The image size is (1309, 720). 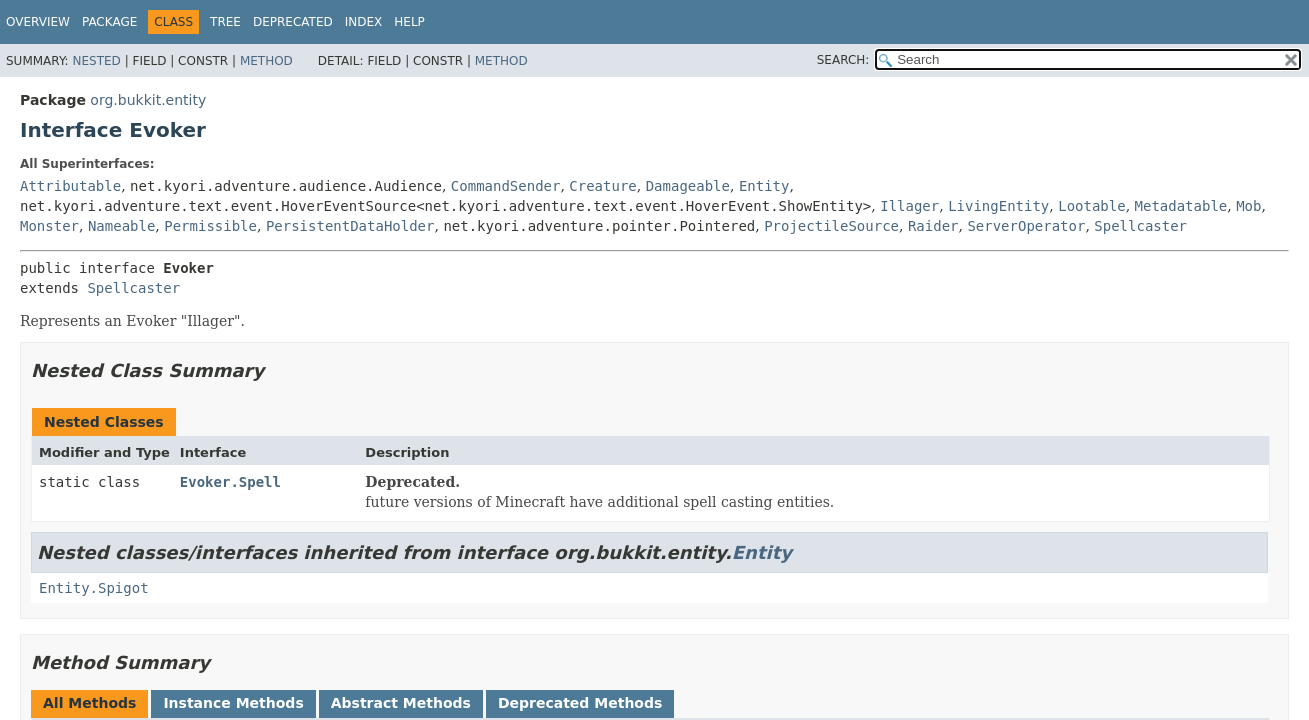 I want to click on Mob, so click(x=1248, y=206).